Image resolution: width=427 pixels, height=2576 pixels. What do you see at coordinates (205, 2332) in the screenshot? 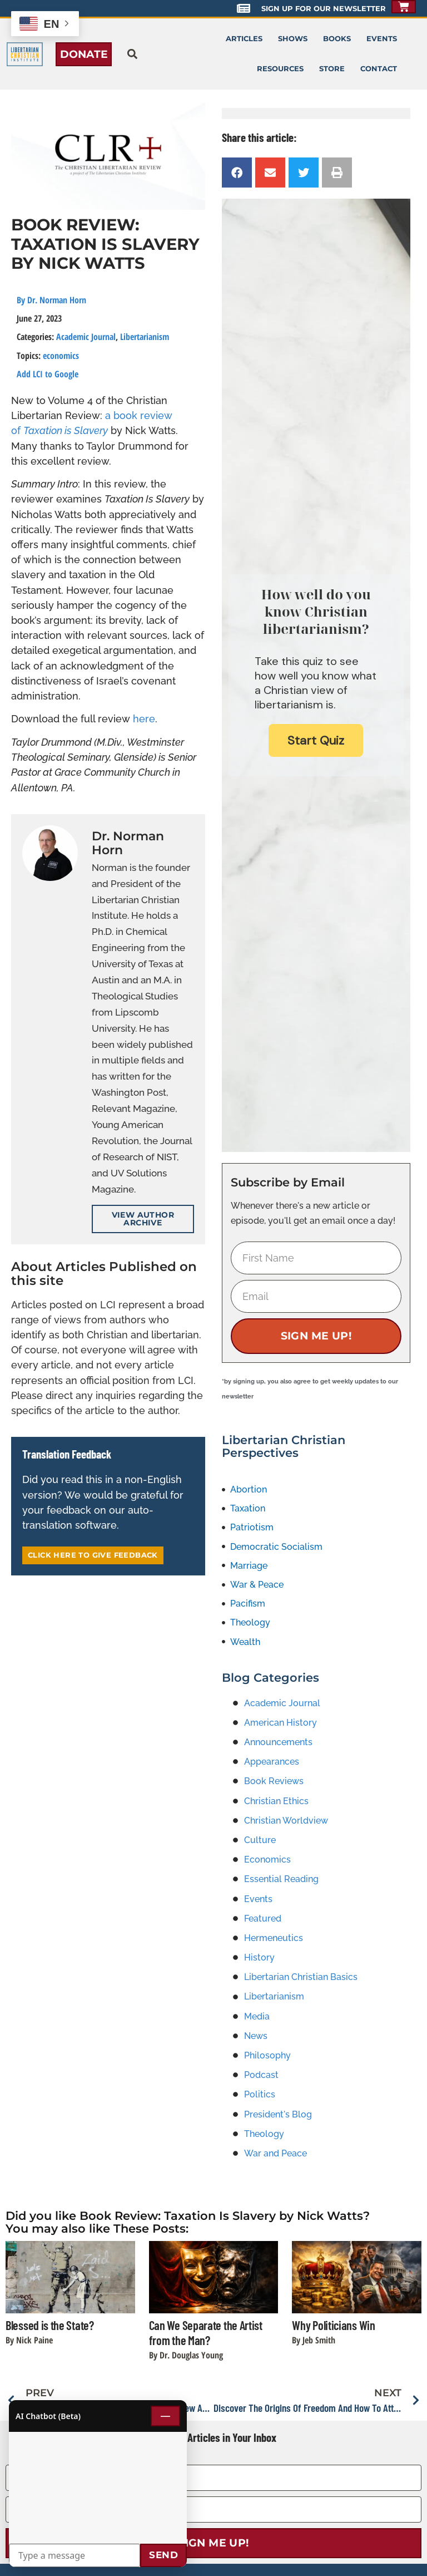
I see `Can We Separate the Artist from the Man?` at bounding box center [205, 2332].